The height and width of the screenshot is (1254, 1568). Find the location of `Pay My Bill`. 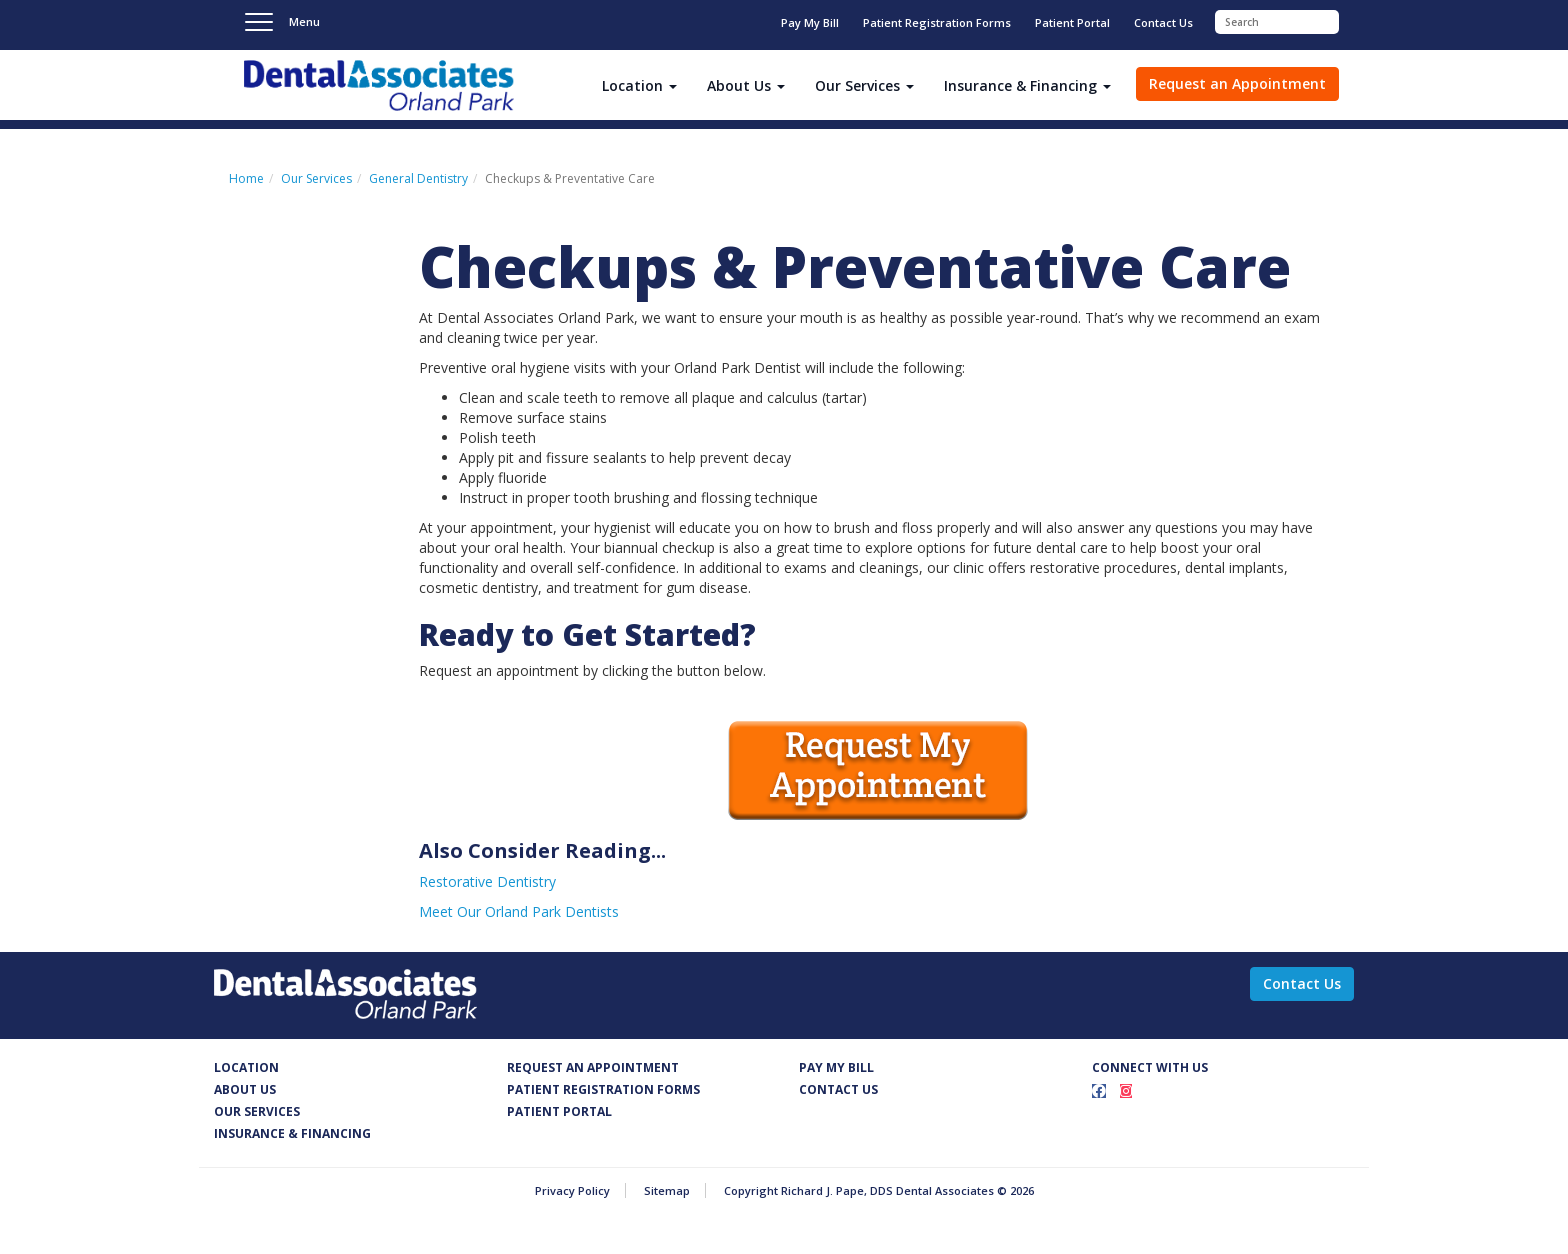

Pay My Bill is located at coordinates (810, 22).